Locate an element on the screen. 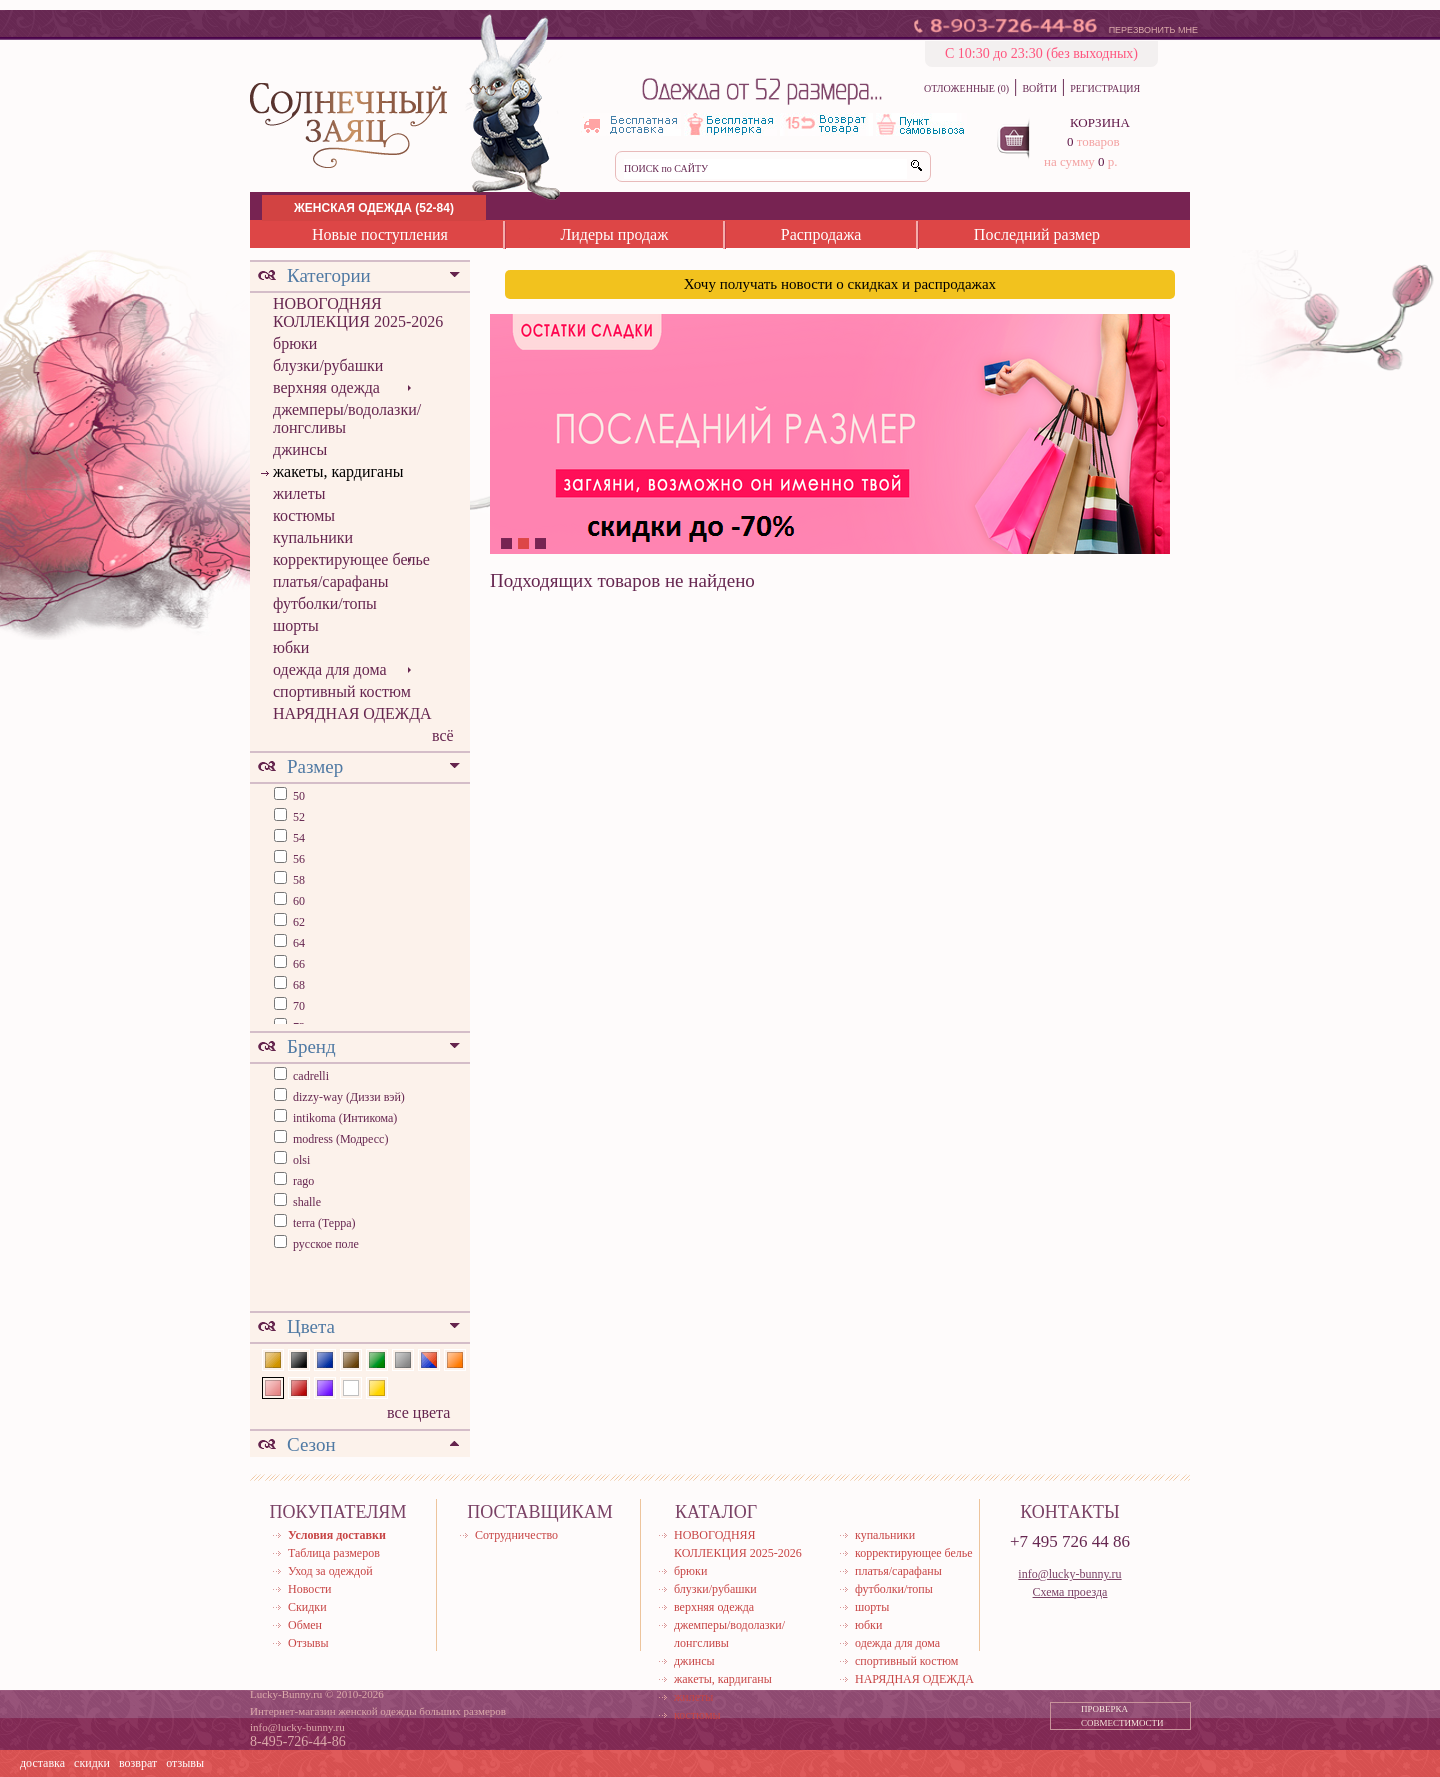 Image resolution: width=1440 pixels, height=1777 pixels. ВОЙТИ is located at coordinates (1039, 88).